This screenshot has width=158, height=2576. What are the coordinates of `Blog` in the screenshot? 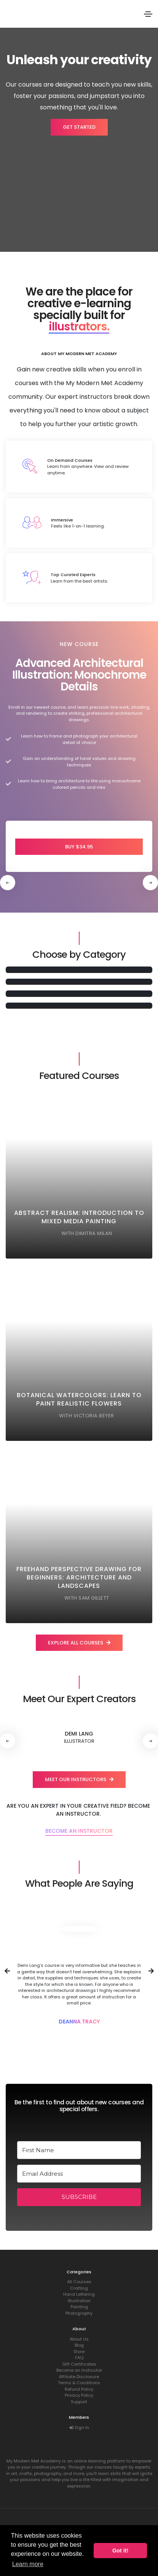 It's located at (79, 2345).